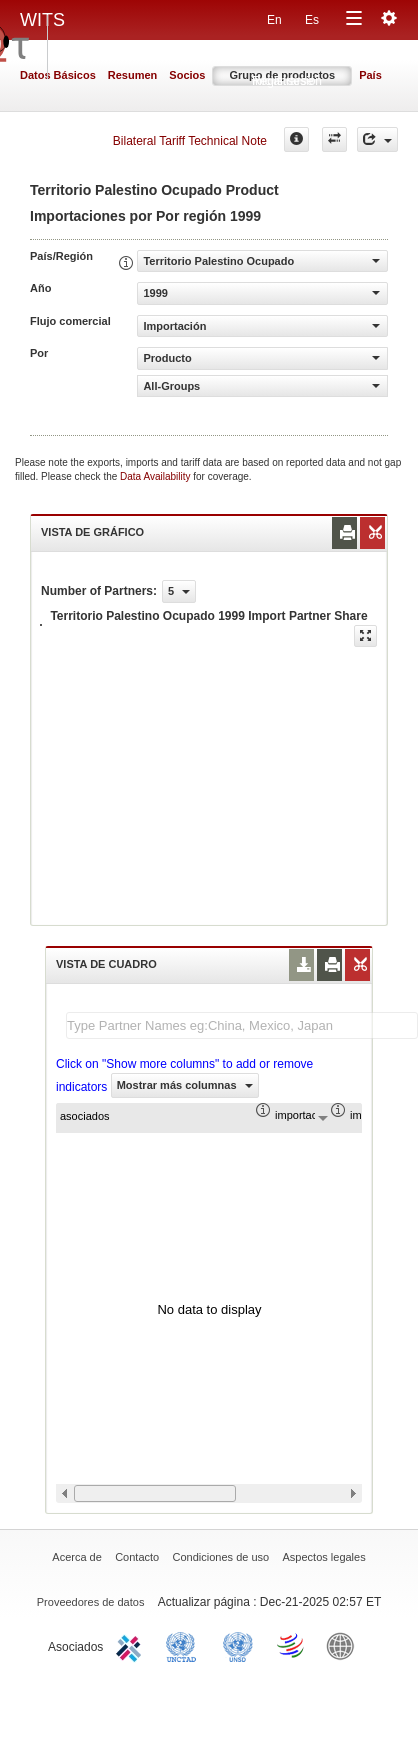 This screenshot has width=418, height=1763. I want to click on Resumen, so click(133, 75).